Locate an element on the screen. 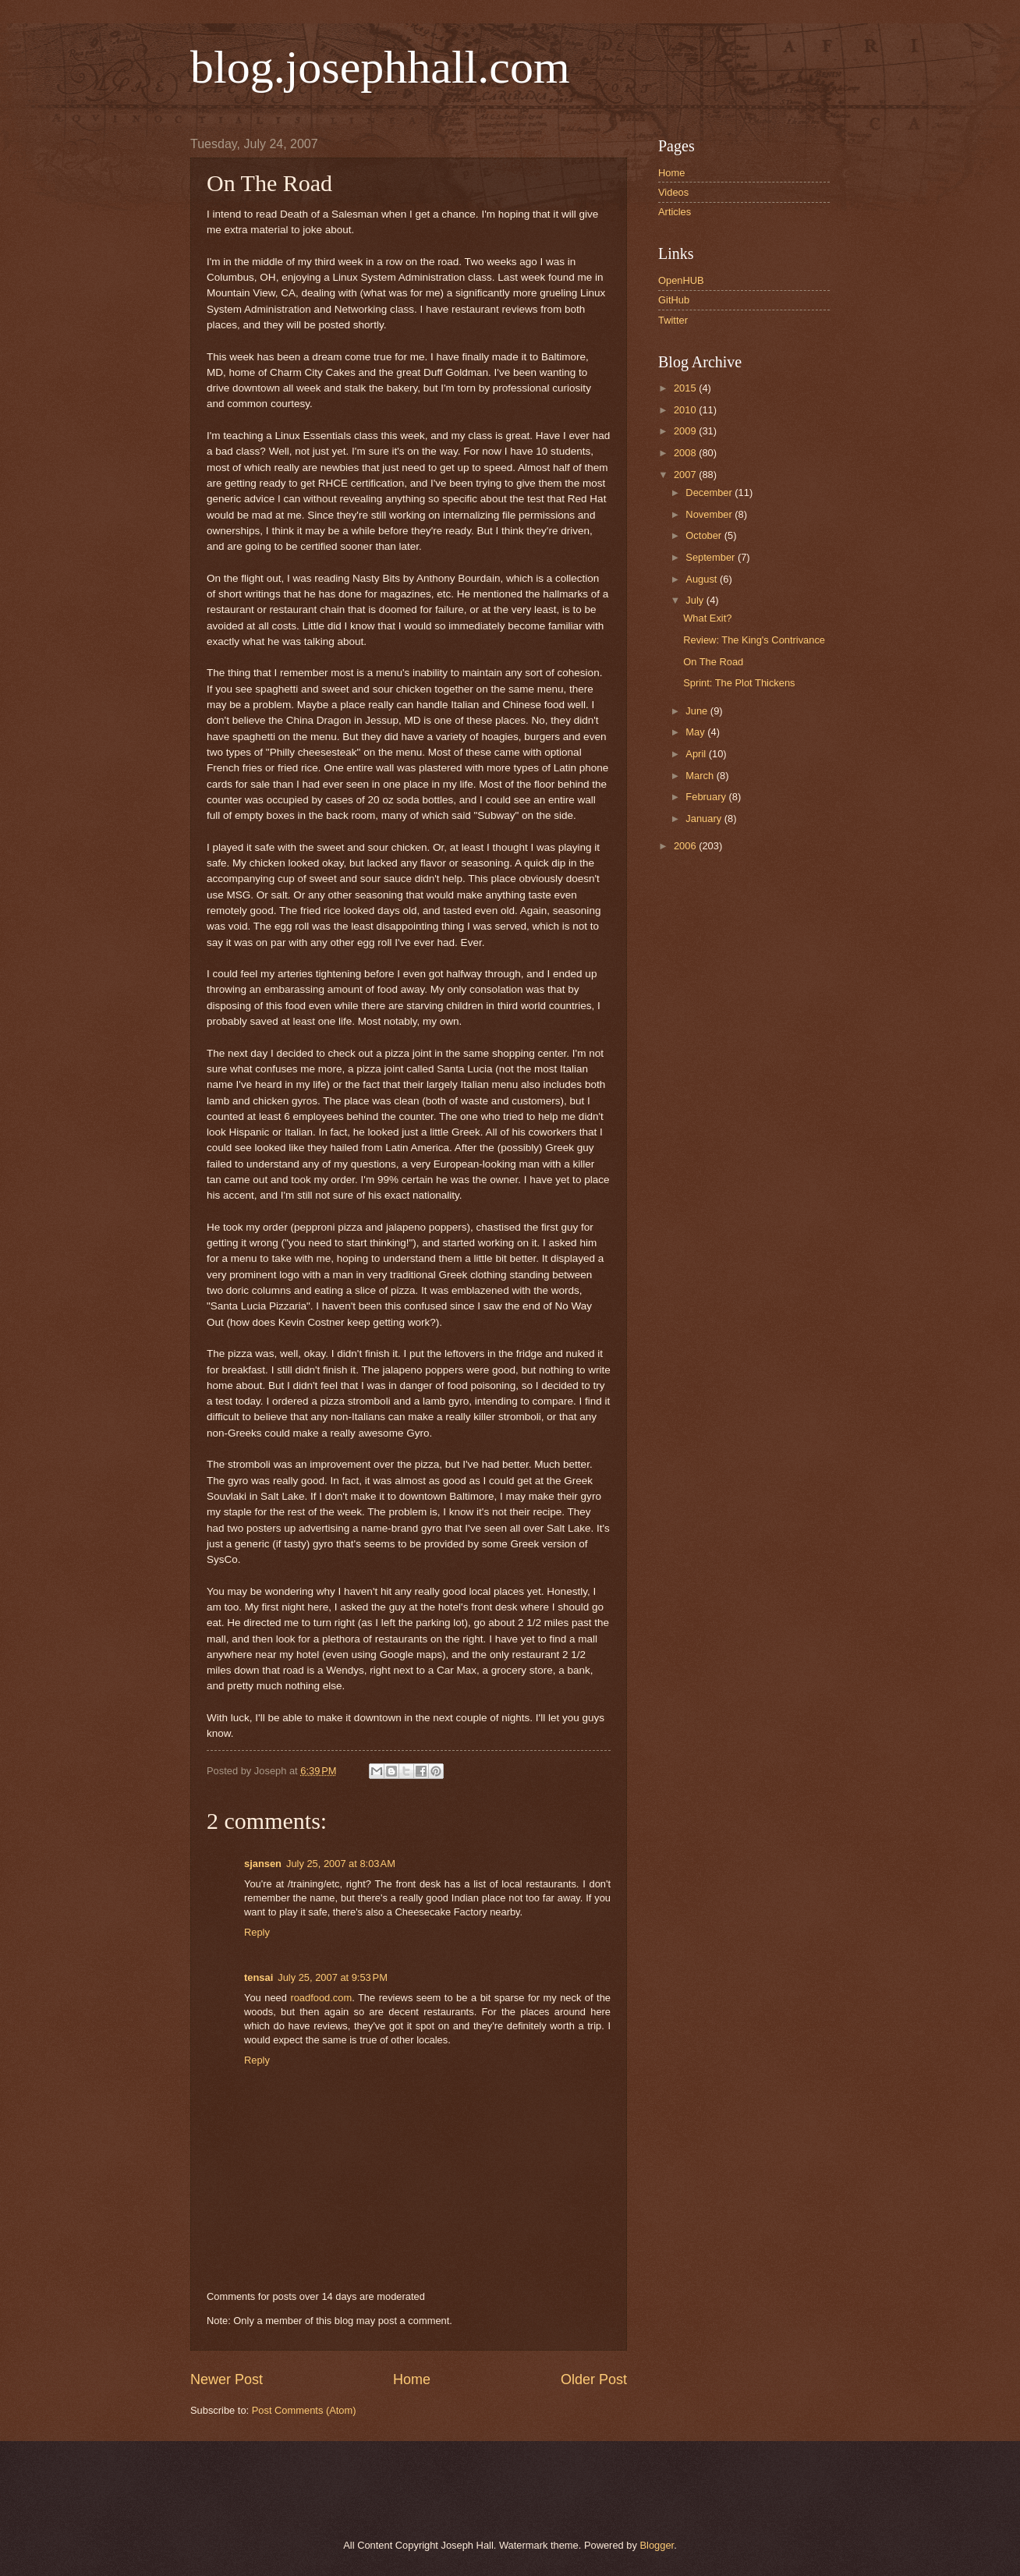  sjansen is located at coordinates (263, 1863).